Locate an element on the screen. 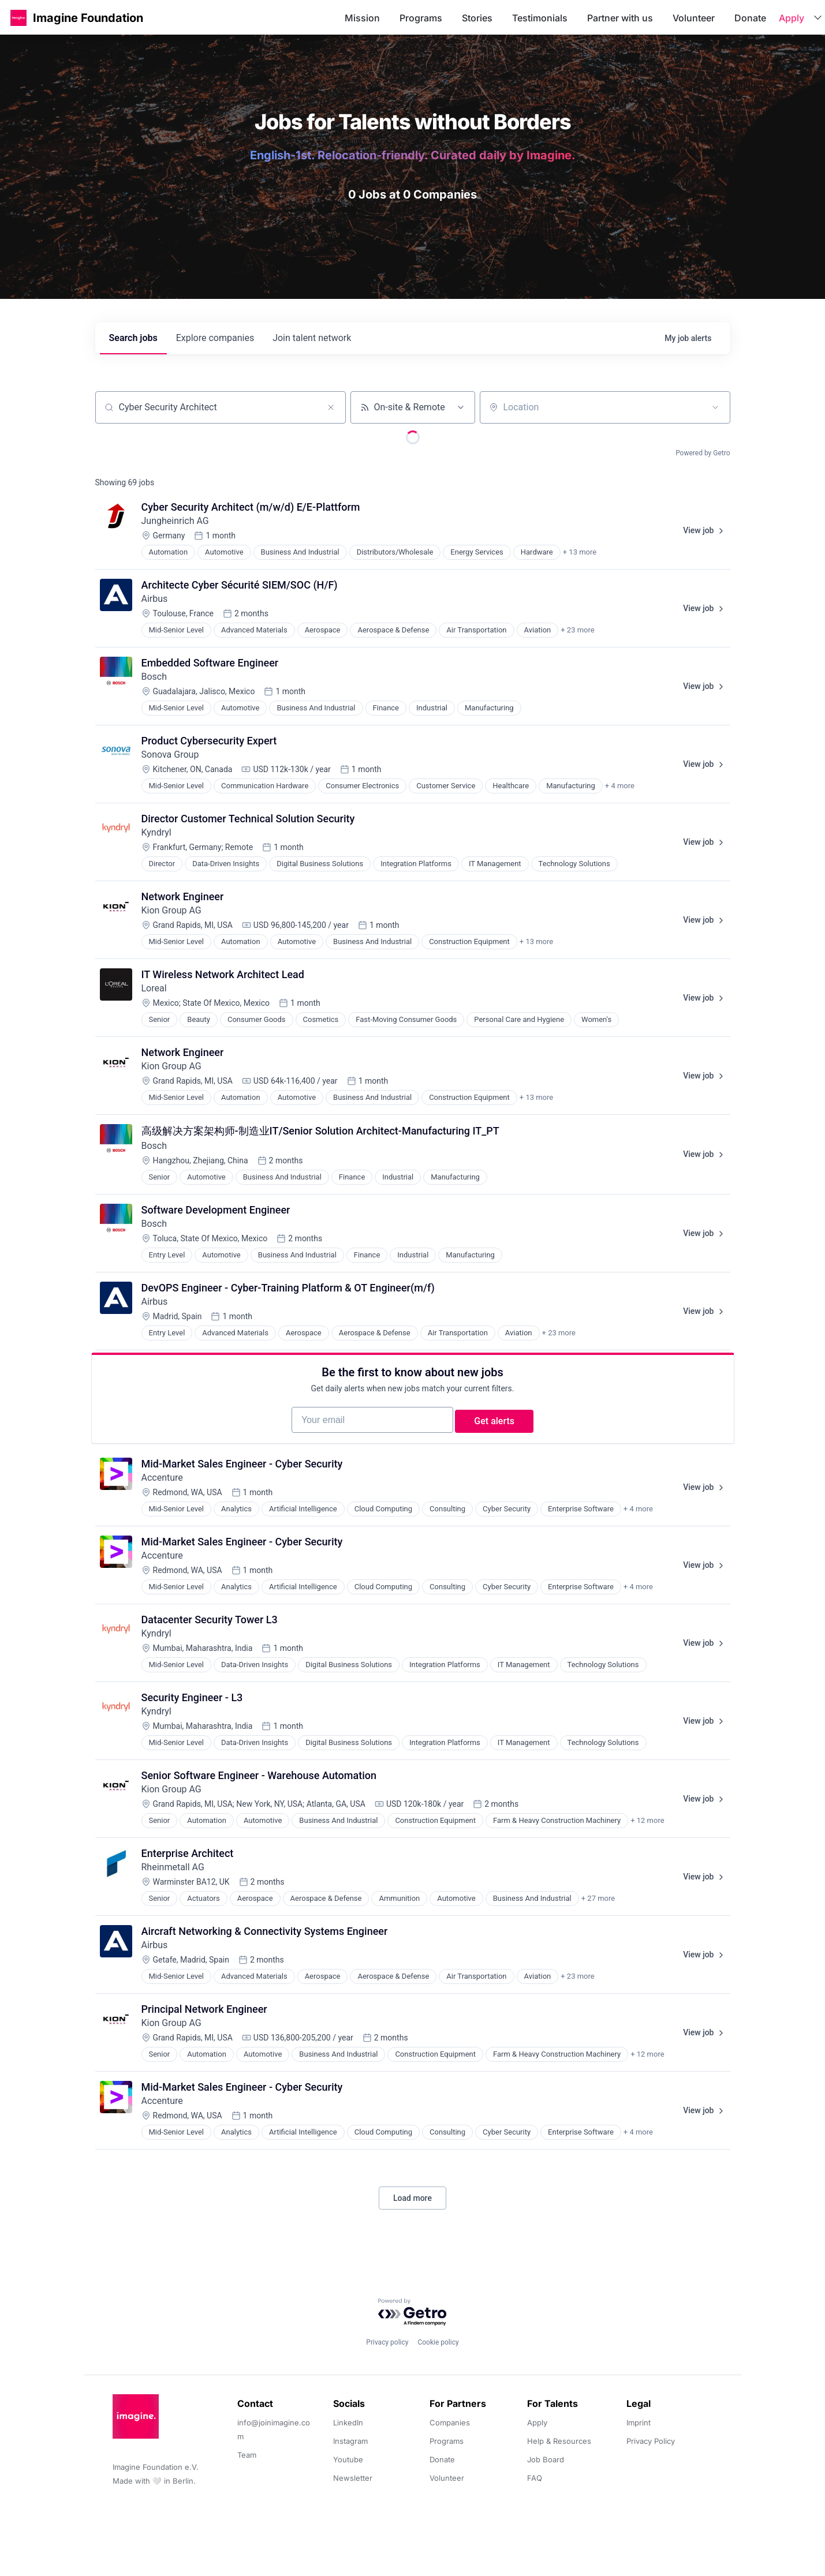 The height and width of the screenshot is (2576, 825). + 23 more [button] is located at coordinates (577, 630).